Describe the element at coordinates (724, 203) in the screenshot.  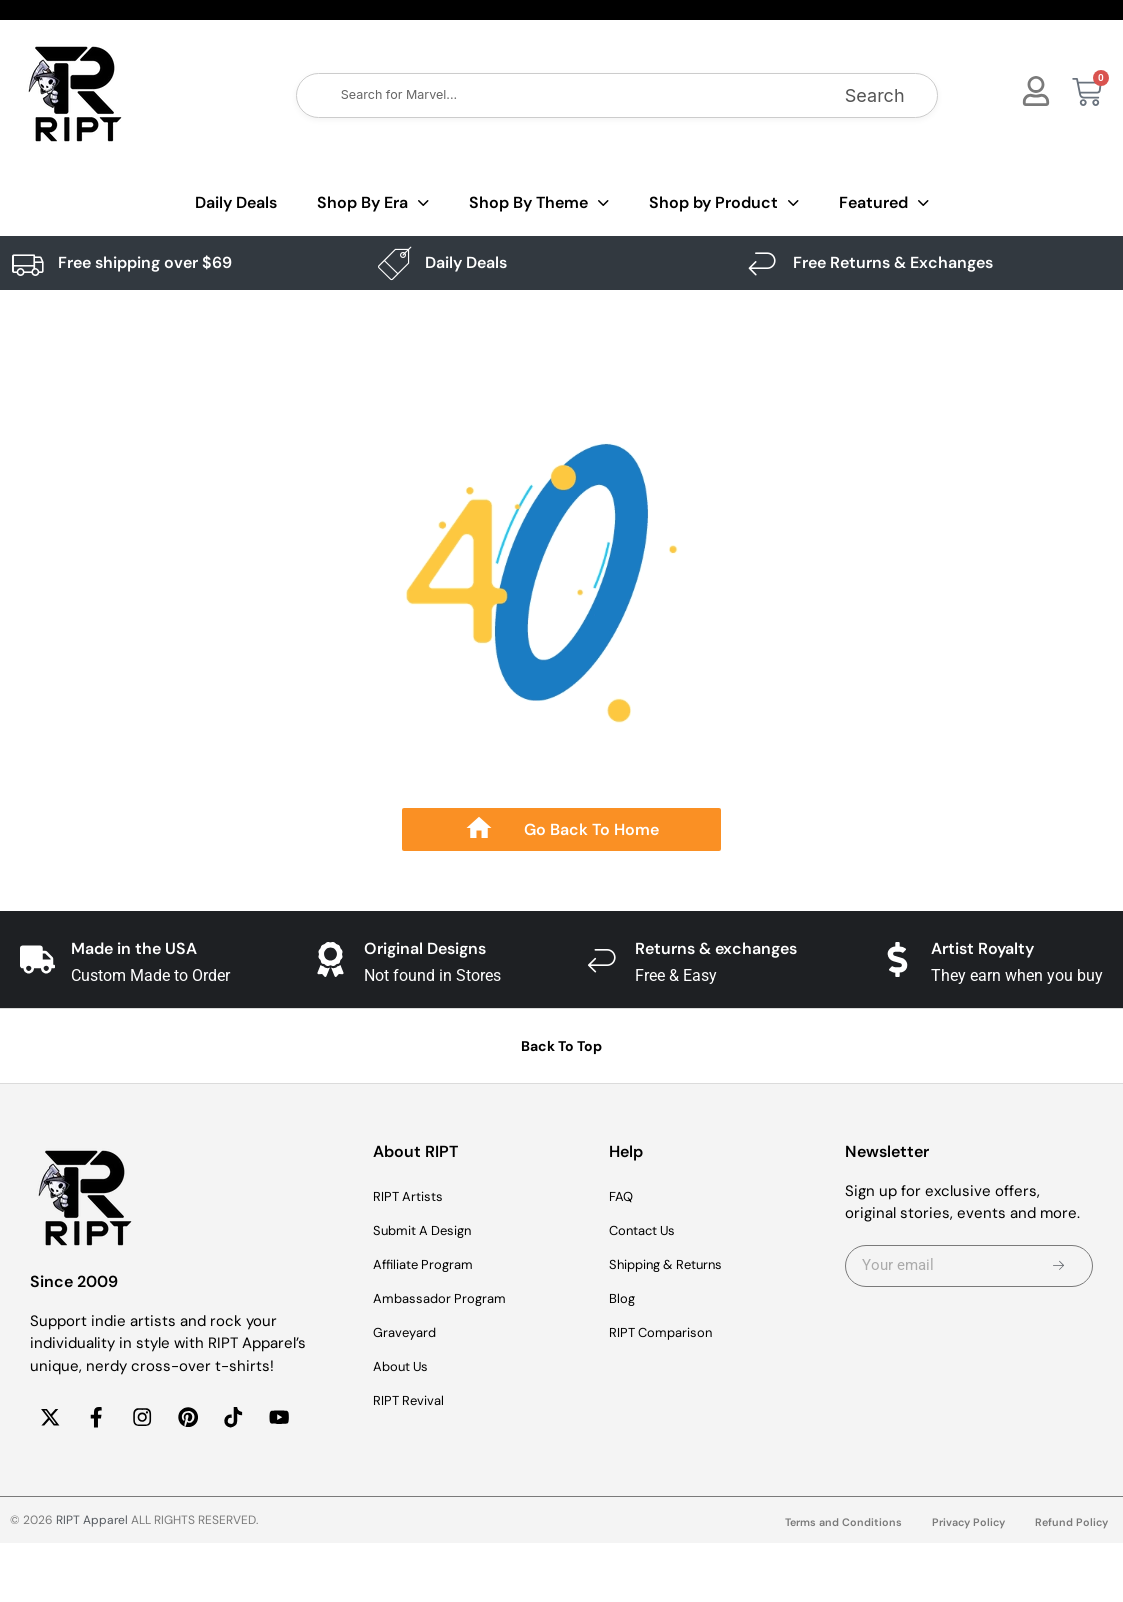
I see `Shop by Product` at that location.